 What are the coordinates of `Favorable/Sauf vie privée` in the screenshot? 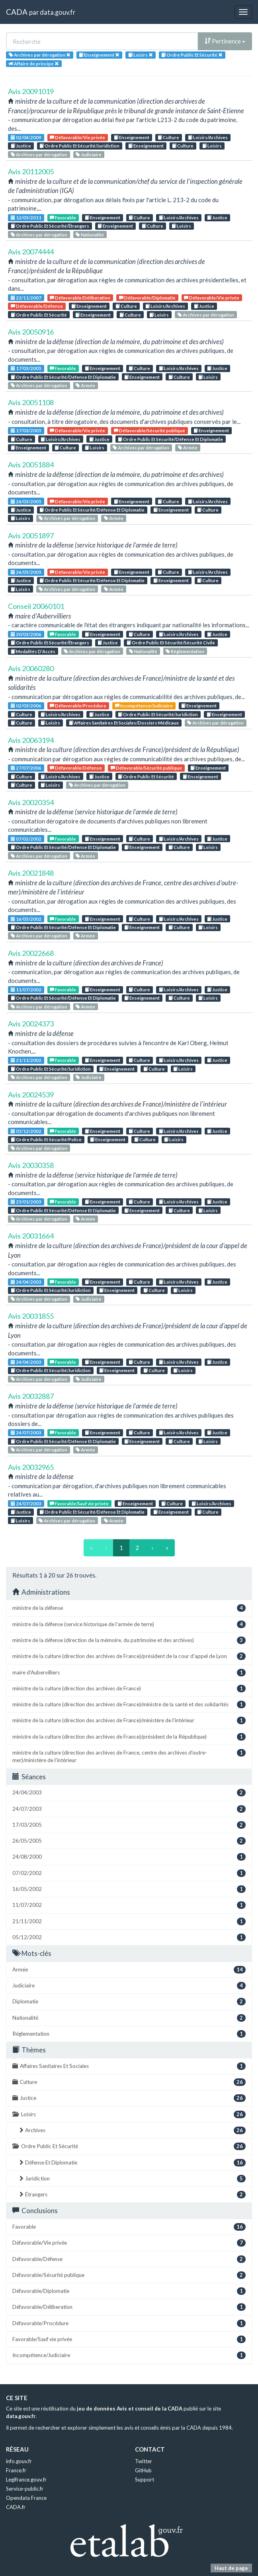 It's located at (79, 1503).